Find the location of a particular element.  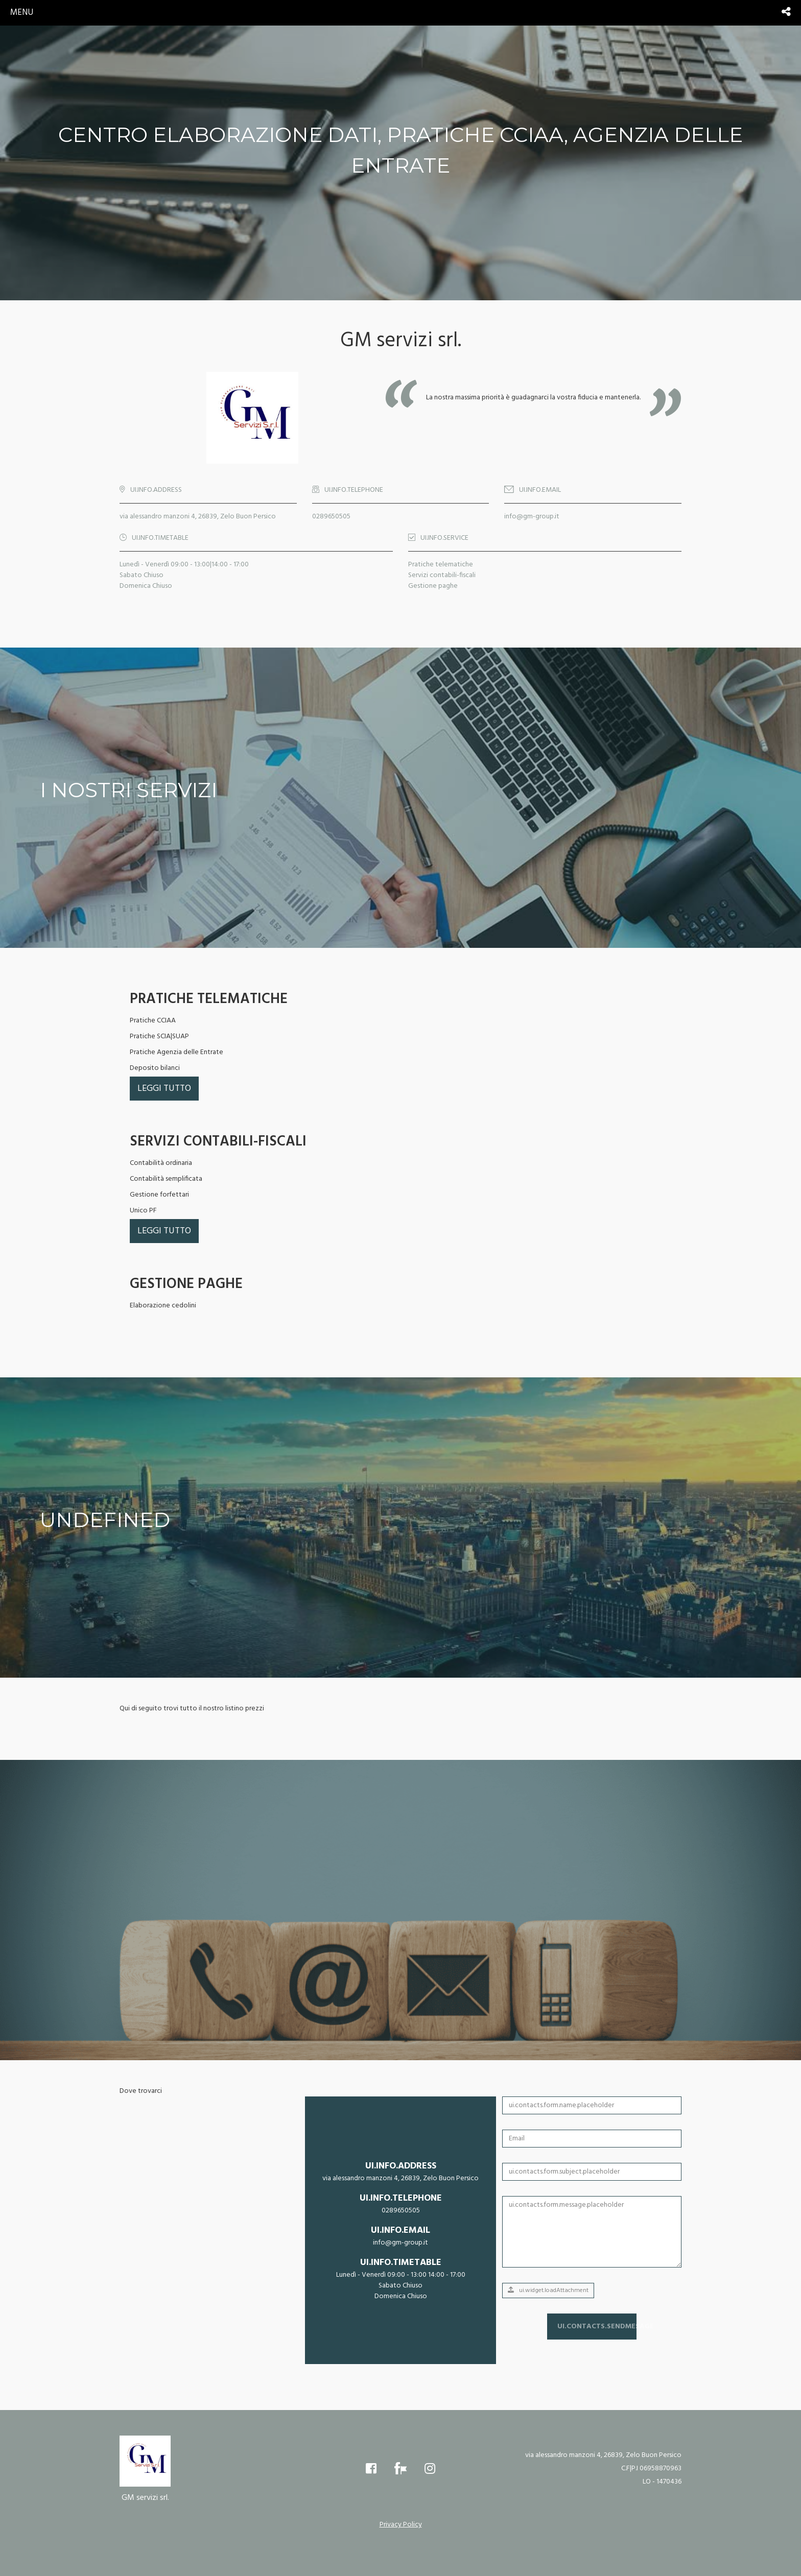

menu is located at coordinates (21, 12).